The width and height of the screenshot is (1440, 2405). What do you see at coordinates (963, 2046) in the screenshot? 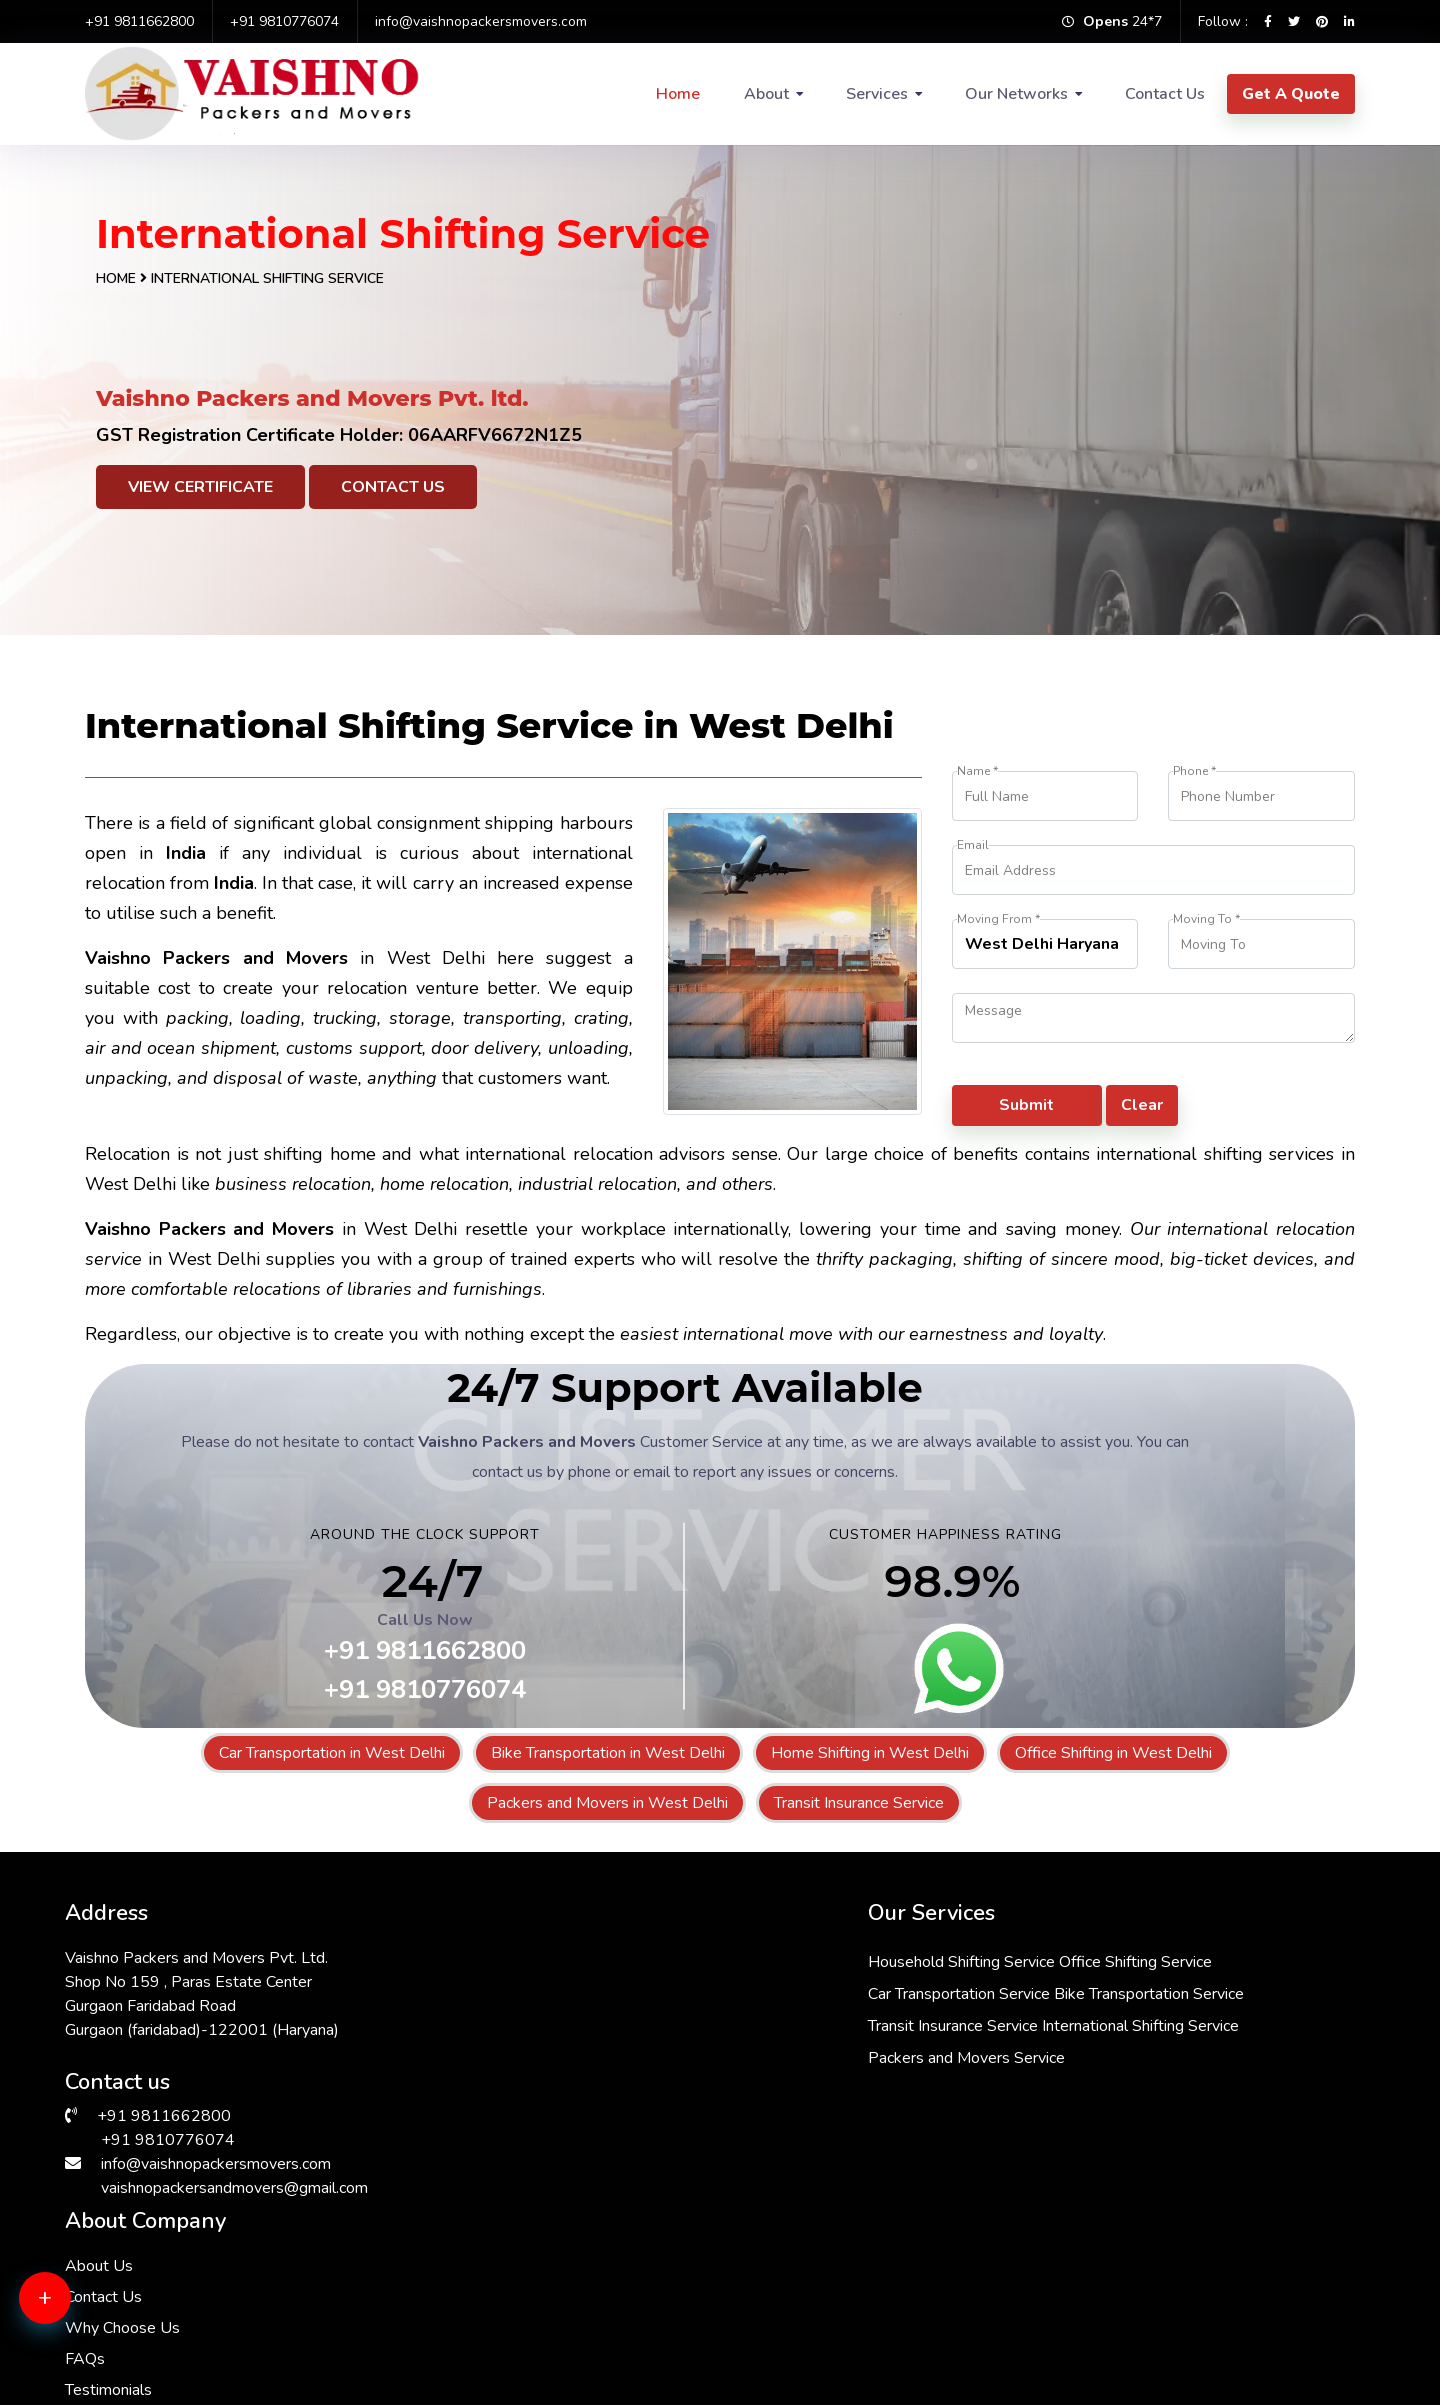
I see `FAQs` at bounding box center [963, 2046].